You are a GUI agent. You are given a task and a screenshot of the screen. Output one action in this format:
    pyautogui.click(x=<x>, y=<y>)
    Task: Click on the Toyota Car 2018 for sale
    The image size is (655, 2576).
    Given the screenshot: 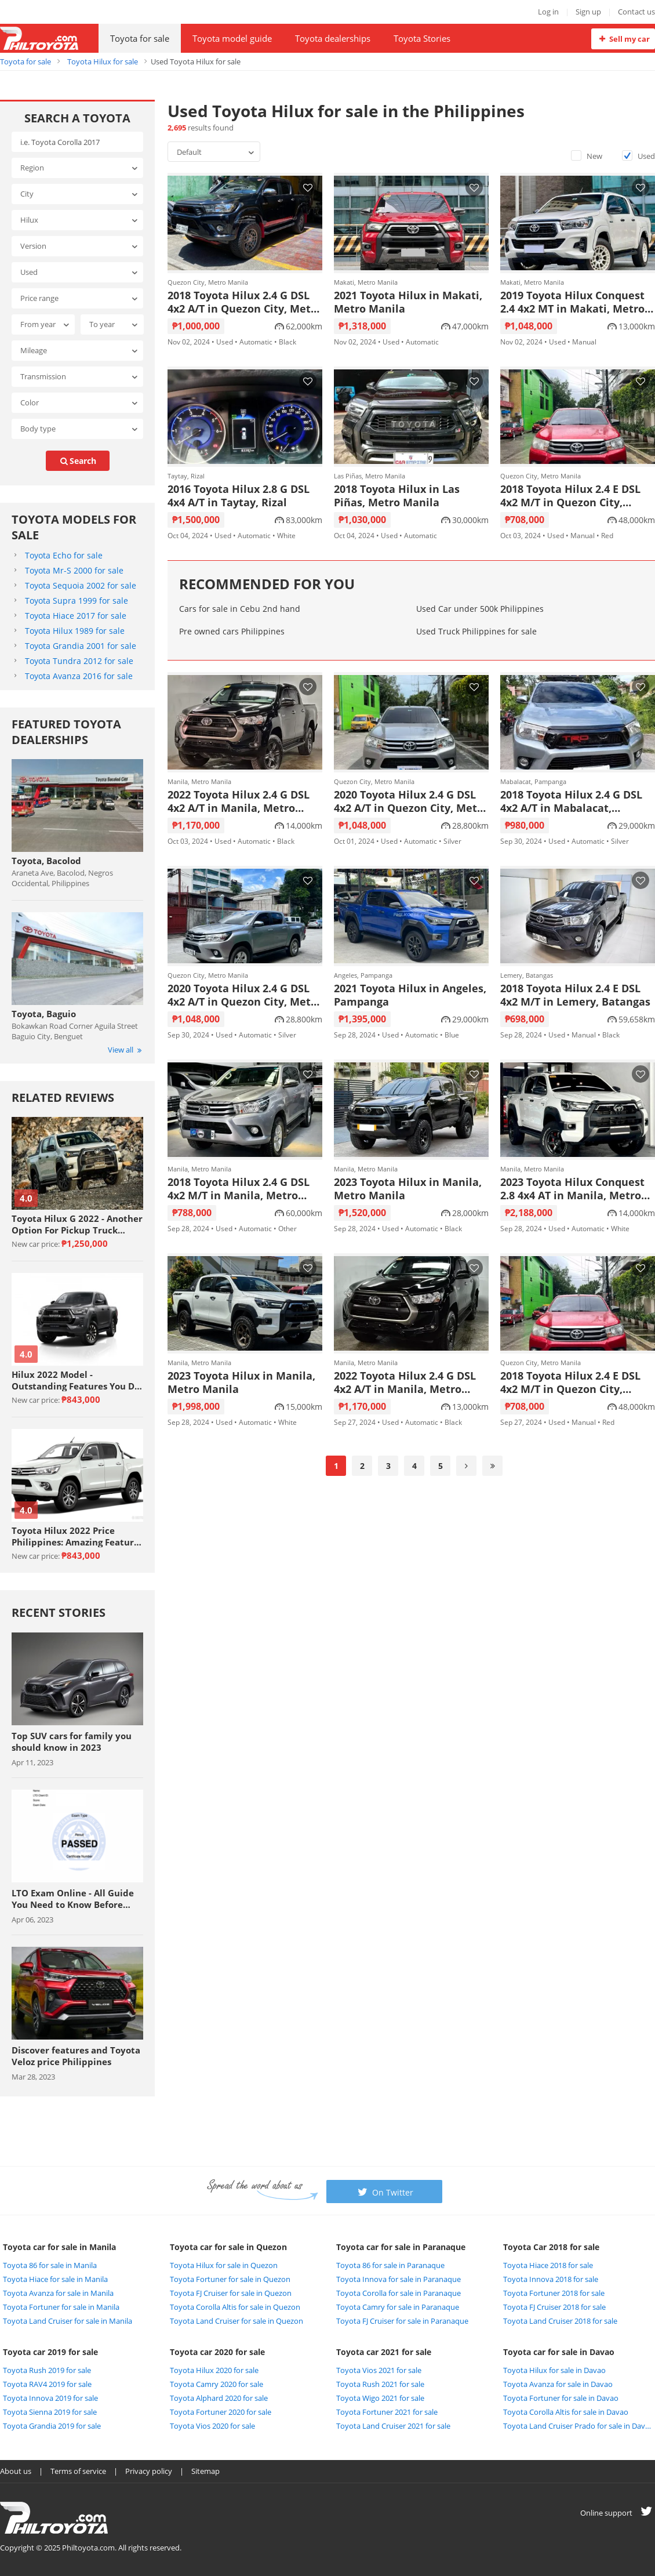 What is the action you would take?
    pyautogui.click(x=551, y=2246)
    